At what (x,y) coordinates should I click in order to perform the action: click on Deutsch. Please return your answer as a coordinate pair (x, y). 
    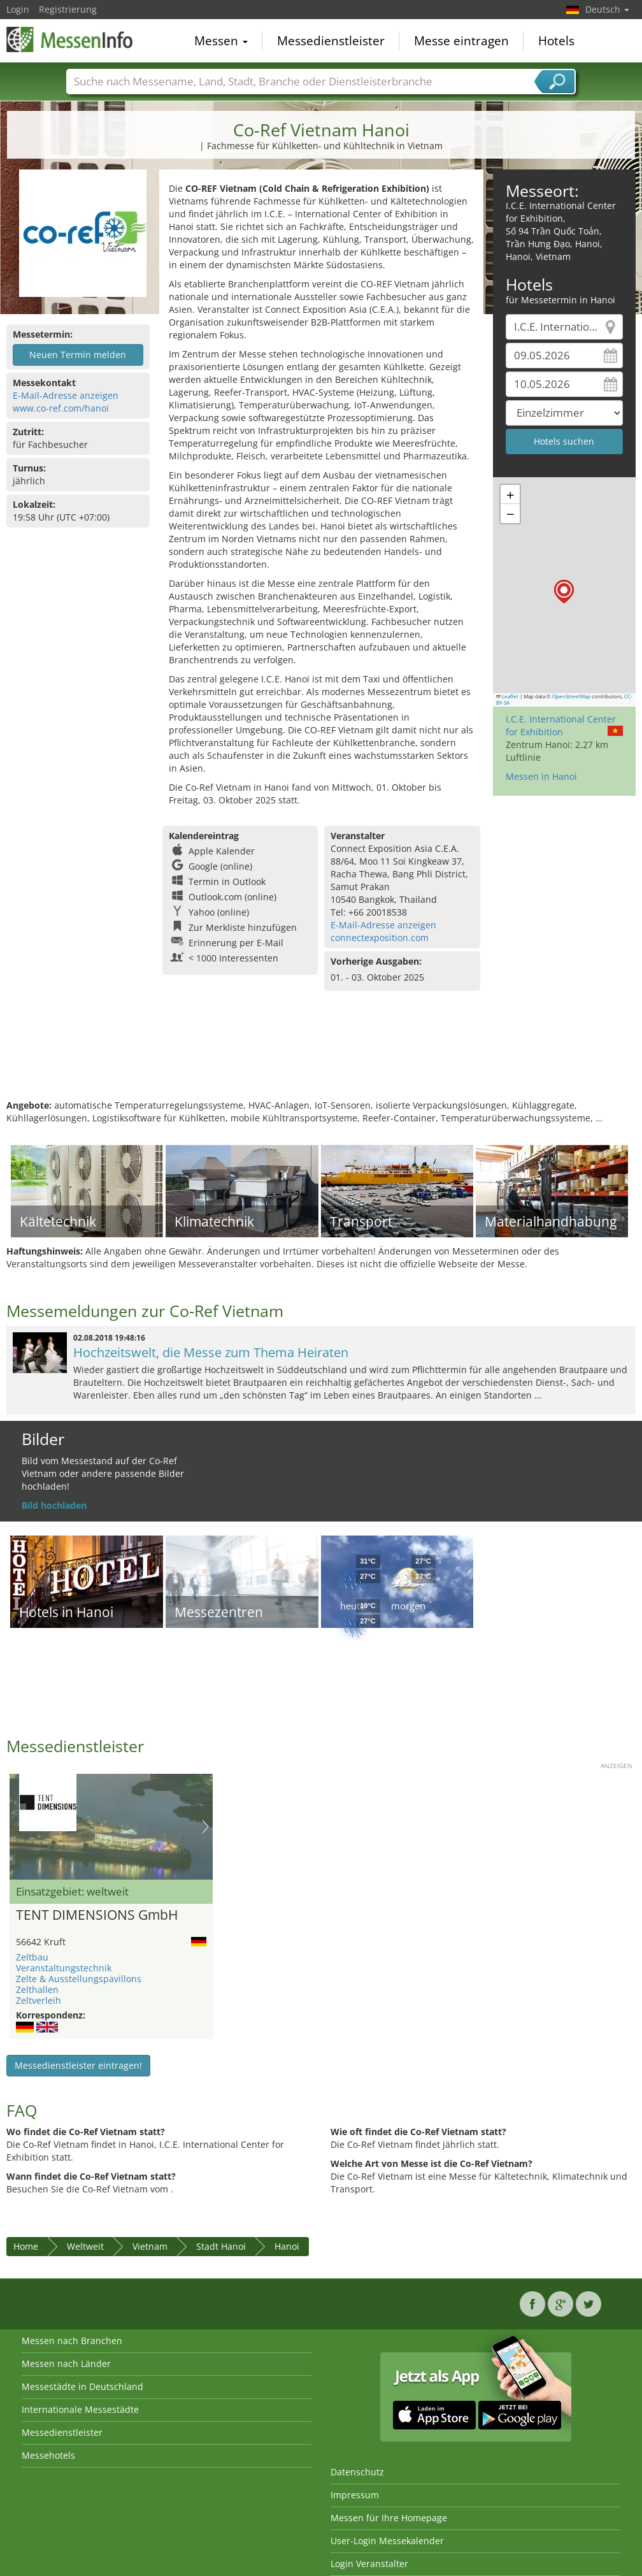
    Looking at the image, I should click on (607, 9).